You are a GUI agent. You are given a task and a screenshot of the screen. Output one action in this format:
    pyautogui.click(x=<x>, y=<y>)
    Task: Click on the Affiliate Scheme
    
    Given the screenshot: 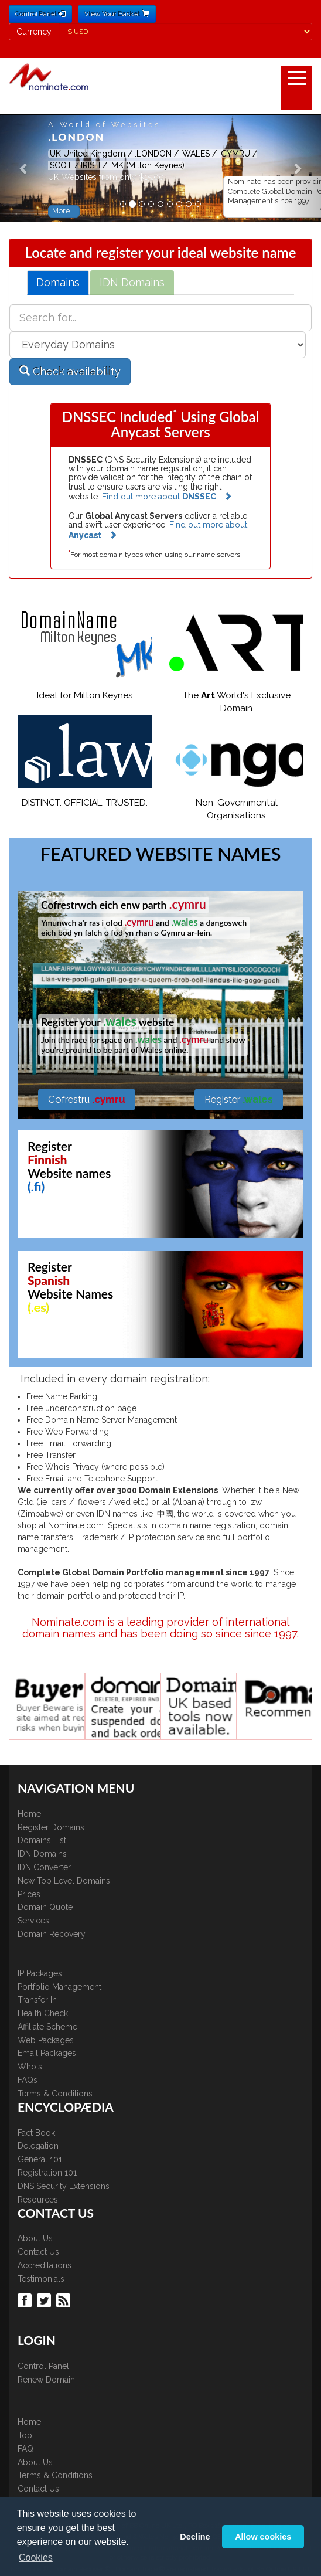 What is the action you would take?
    pyautogui.click(x=47, y=2026)
    